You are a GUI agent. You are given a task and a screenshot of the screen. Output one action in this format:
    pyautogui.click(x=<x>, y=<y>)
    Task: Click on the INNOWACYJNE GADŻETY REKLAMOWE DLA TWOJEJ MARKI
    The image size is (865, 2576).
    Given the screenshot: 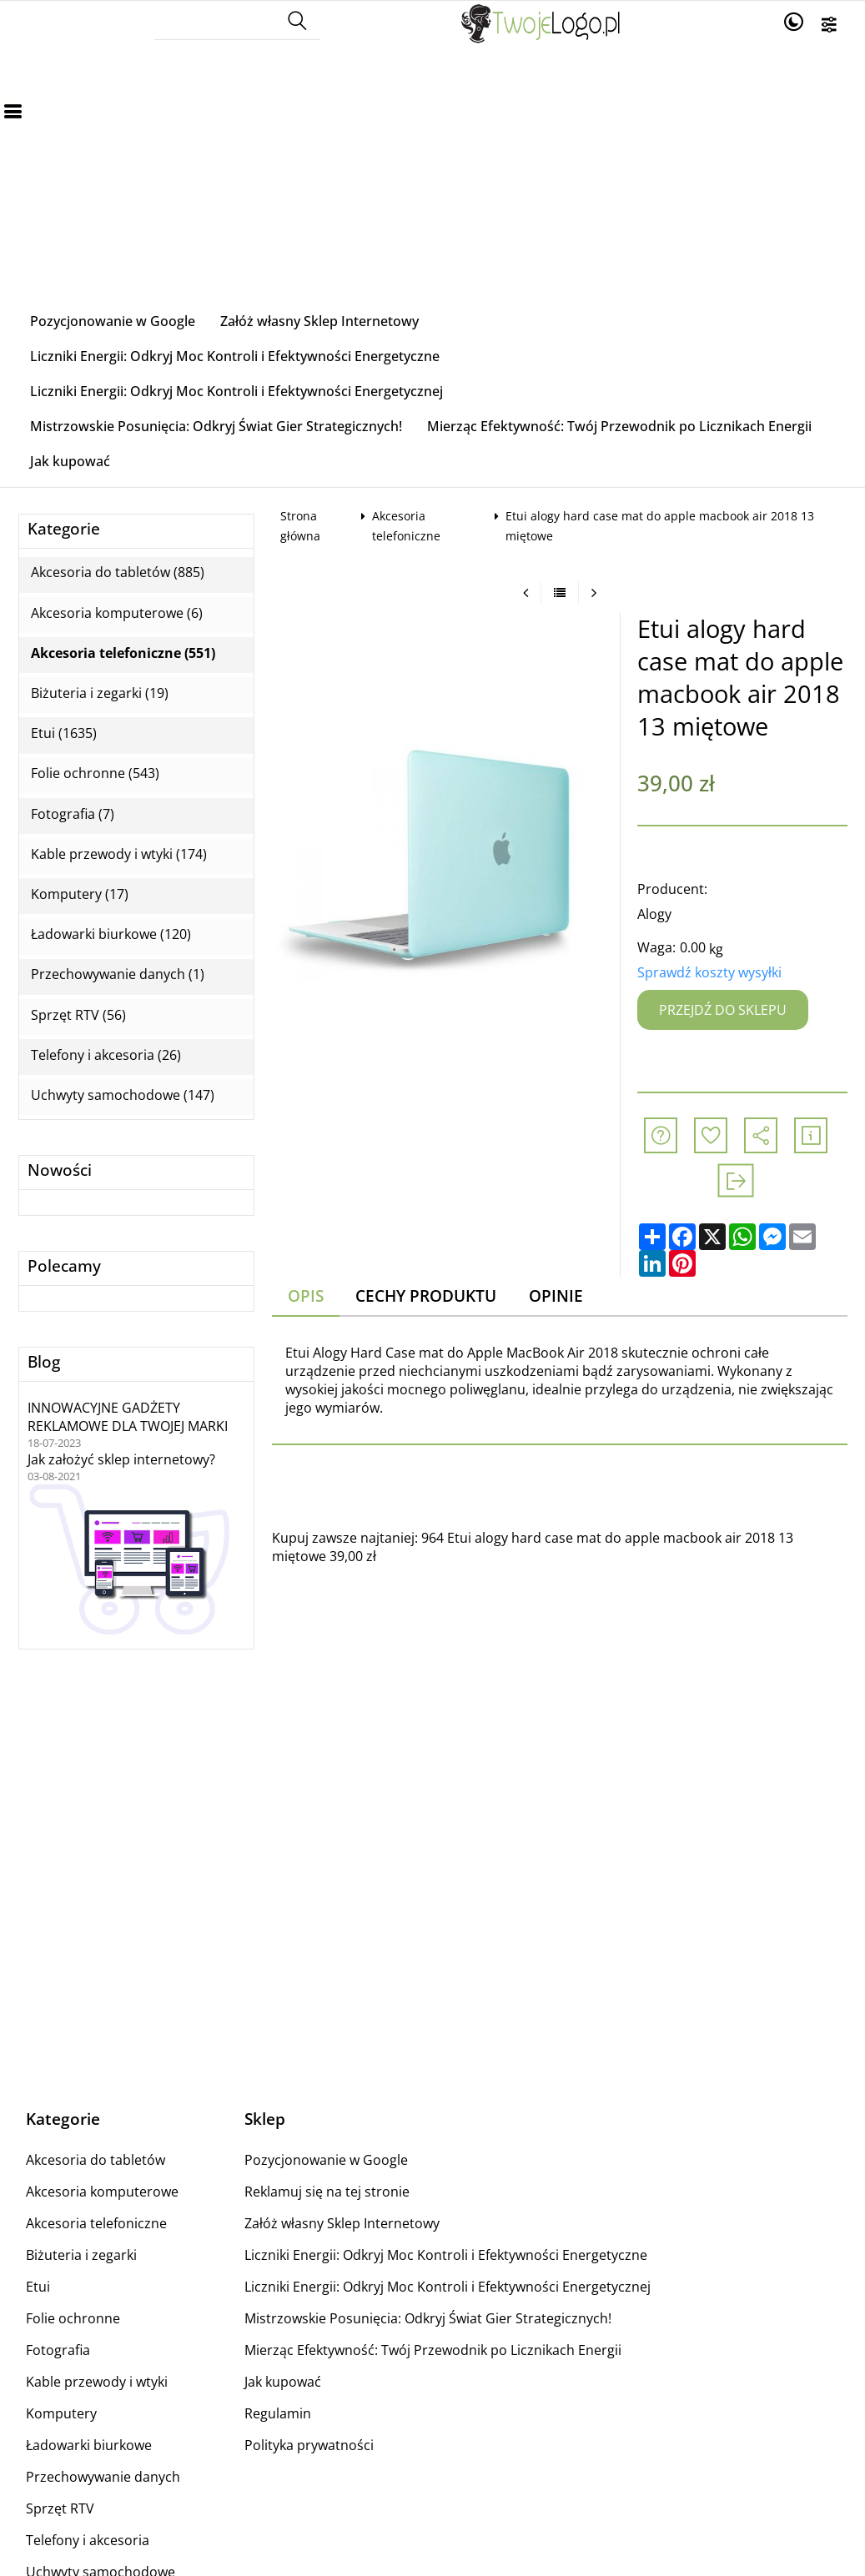 What is the action you would take?
    pyautogui.click(x=128, y=1416)
    